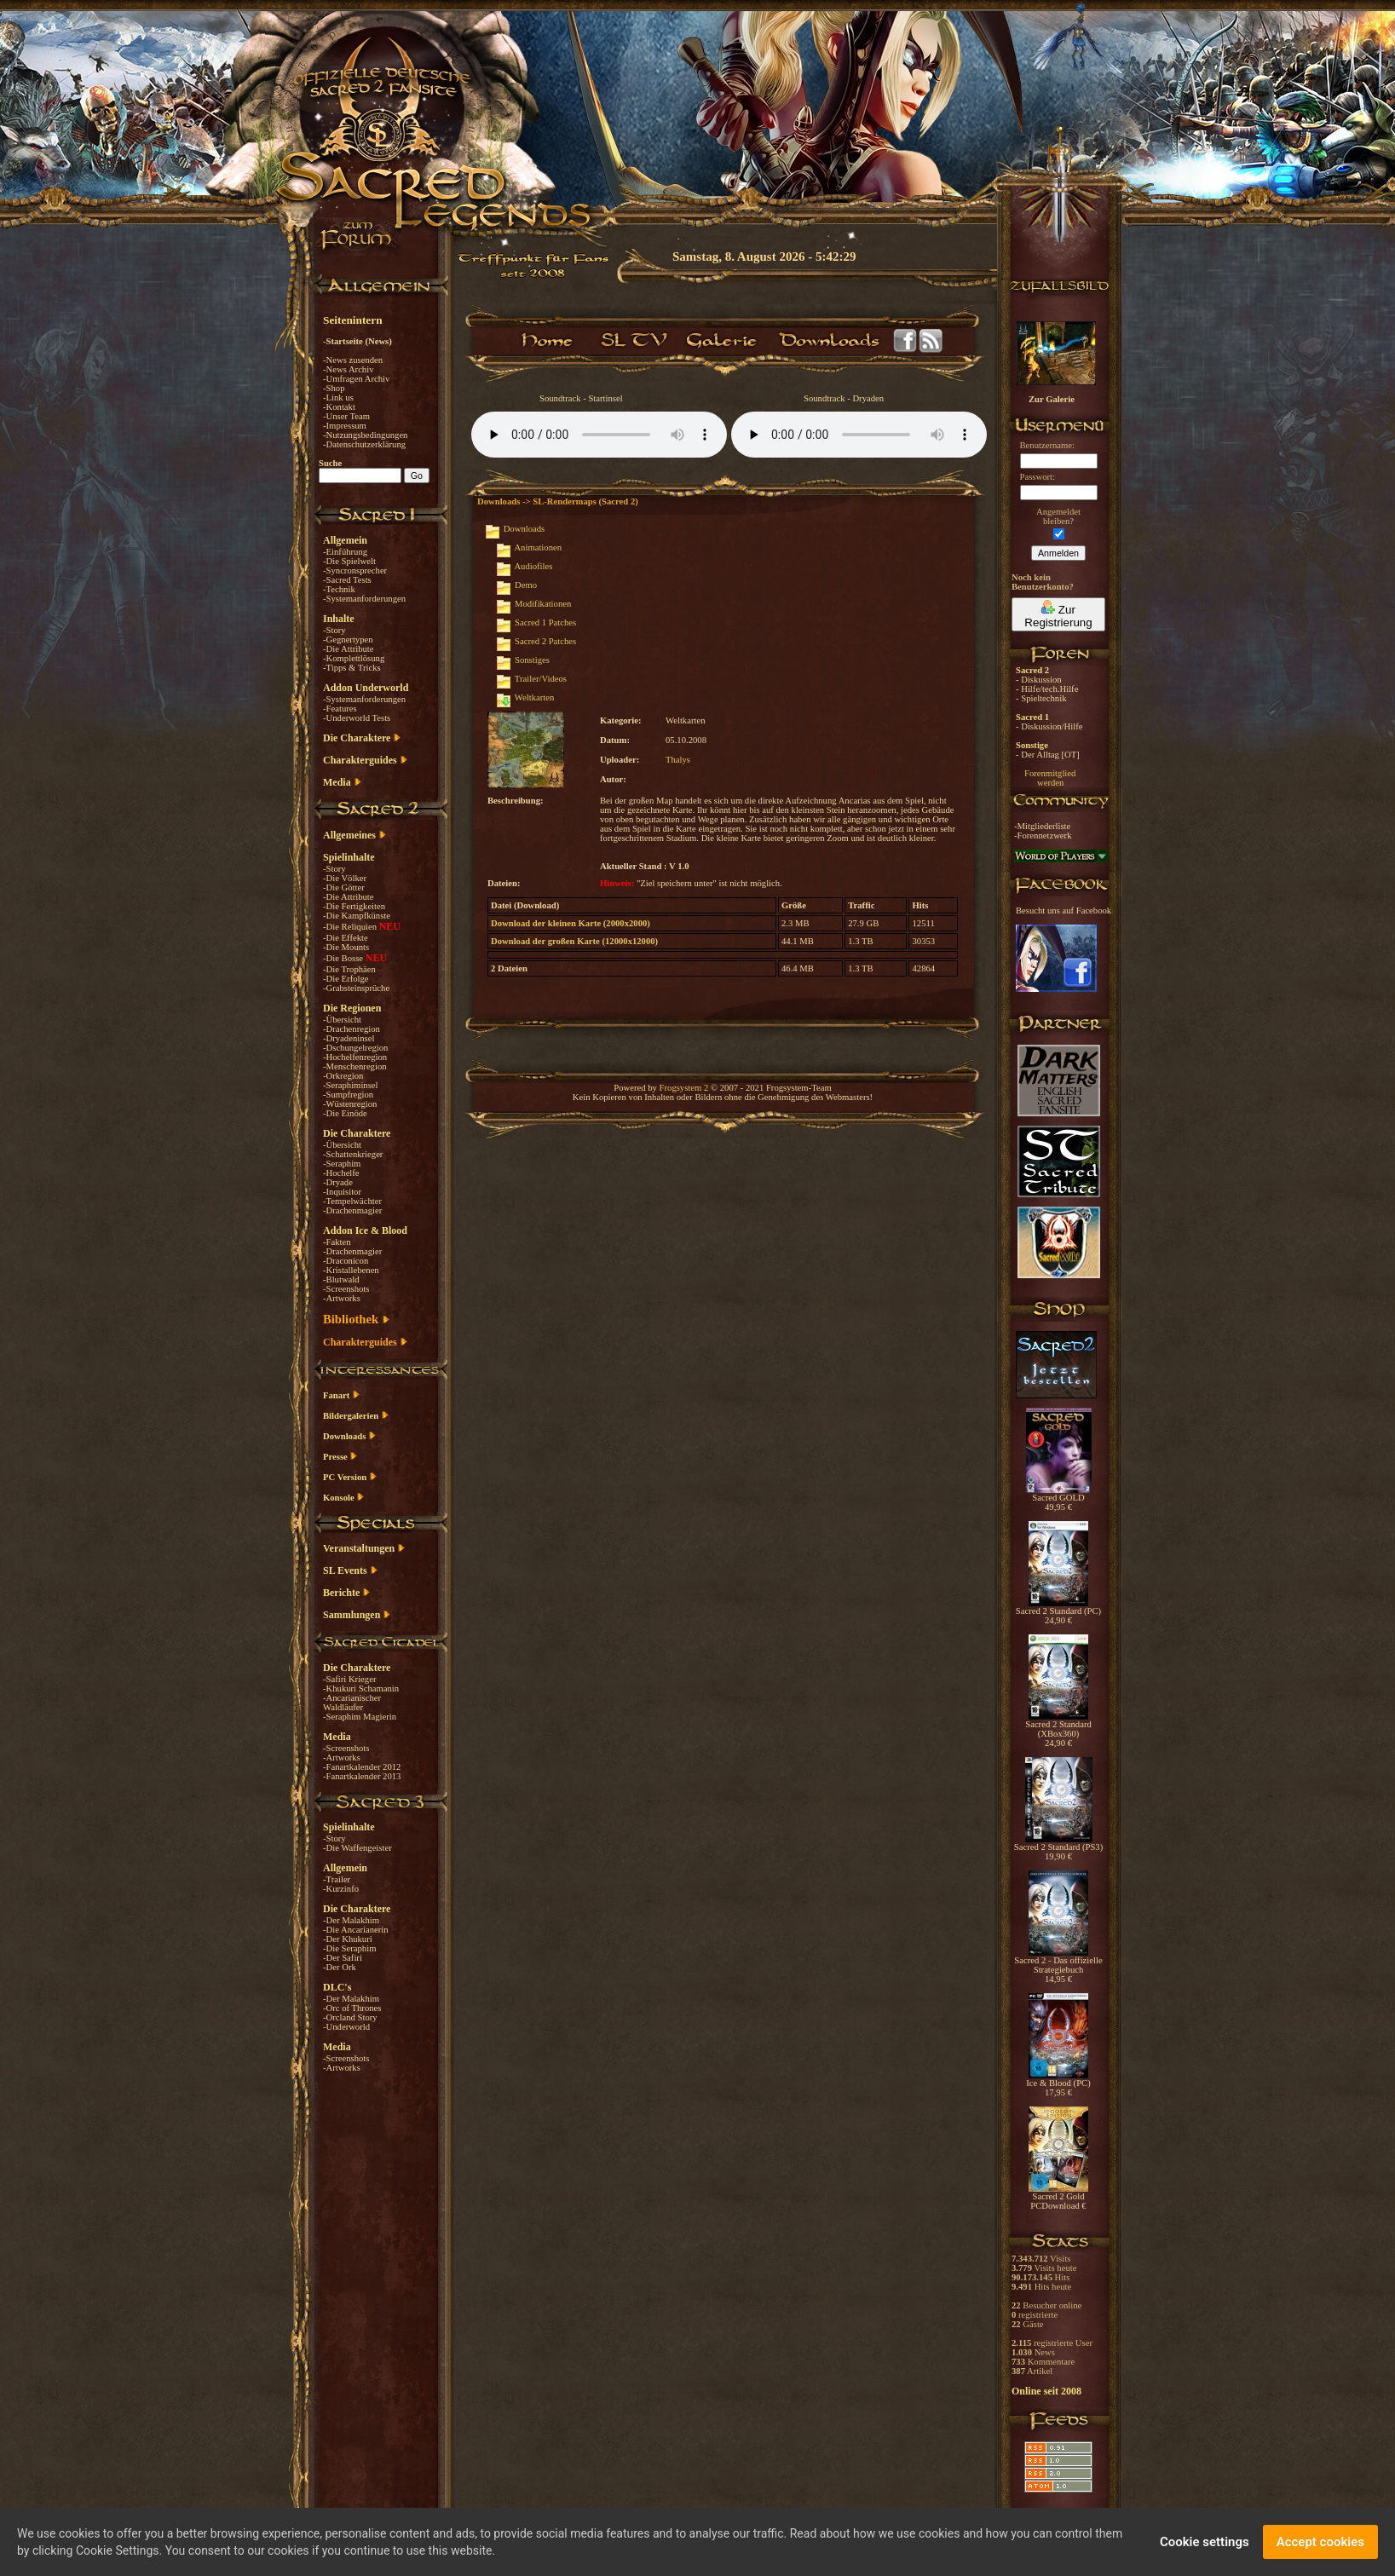  I want to click on - Der Alltag [OT], so click(1048, 754).